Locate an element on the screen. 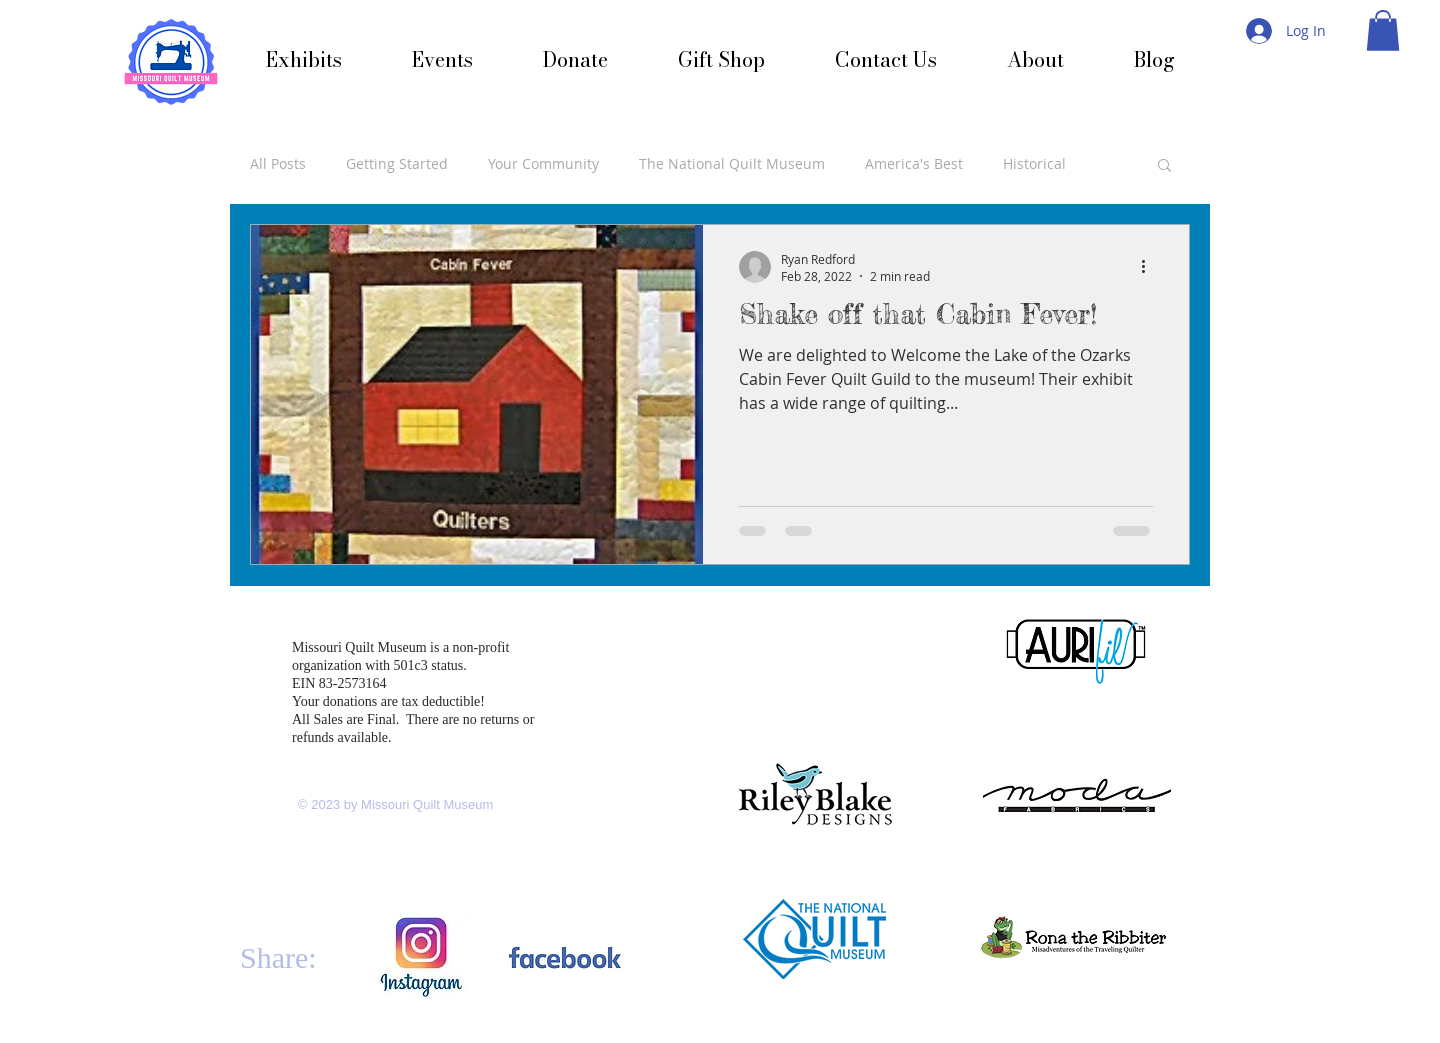 This screenshot has width=1440, height=1043. [More actions] is located at coordinates (1150, 267).